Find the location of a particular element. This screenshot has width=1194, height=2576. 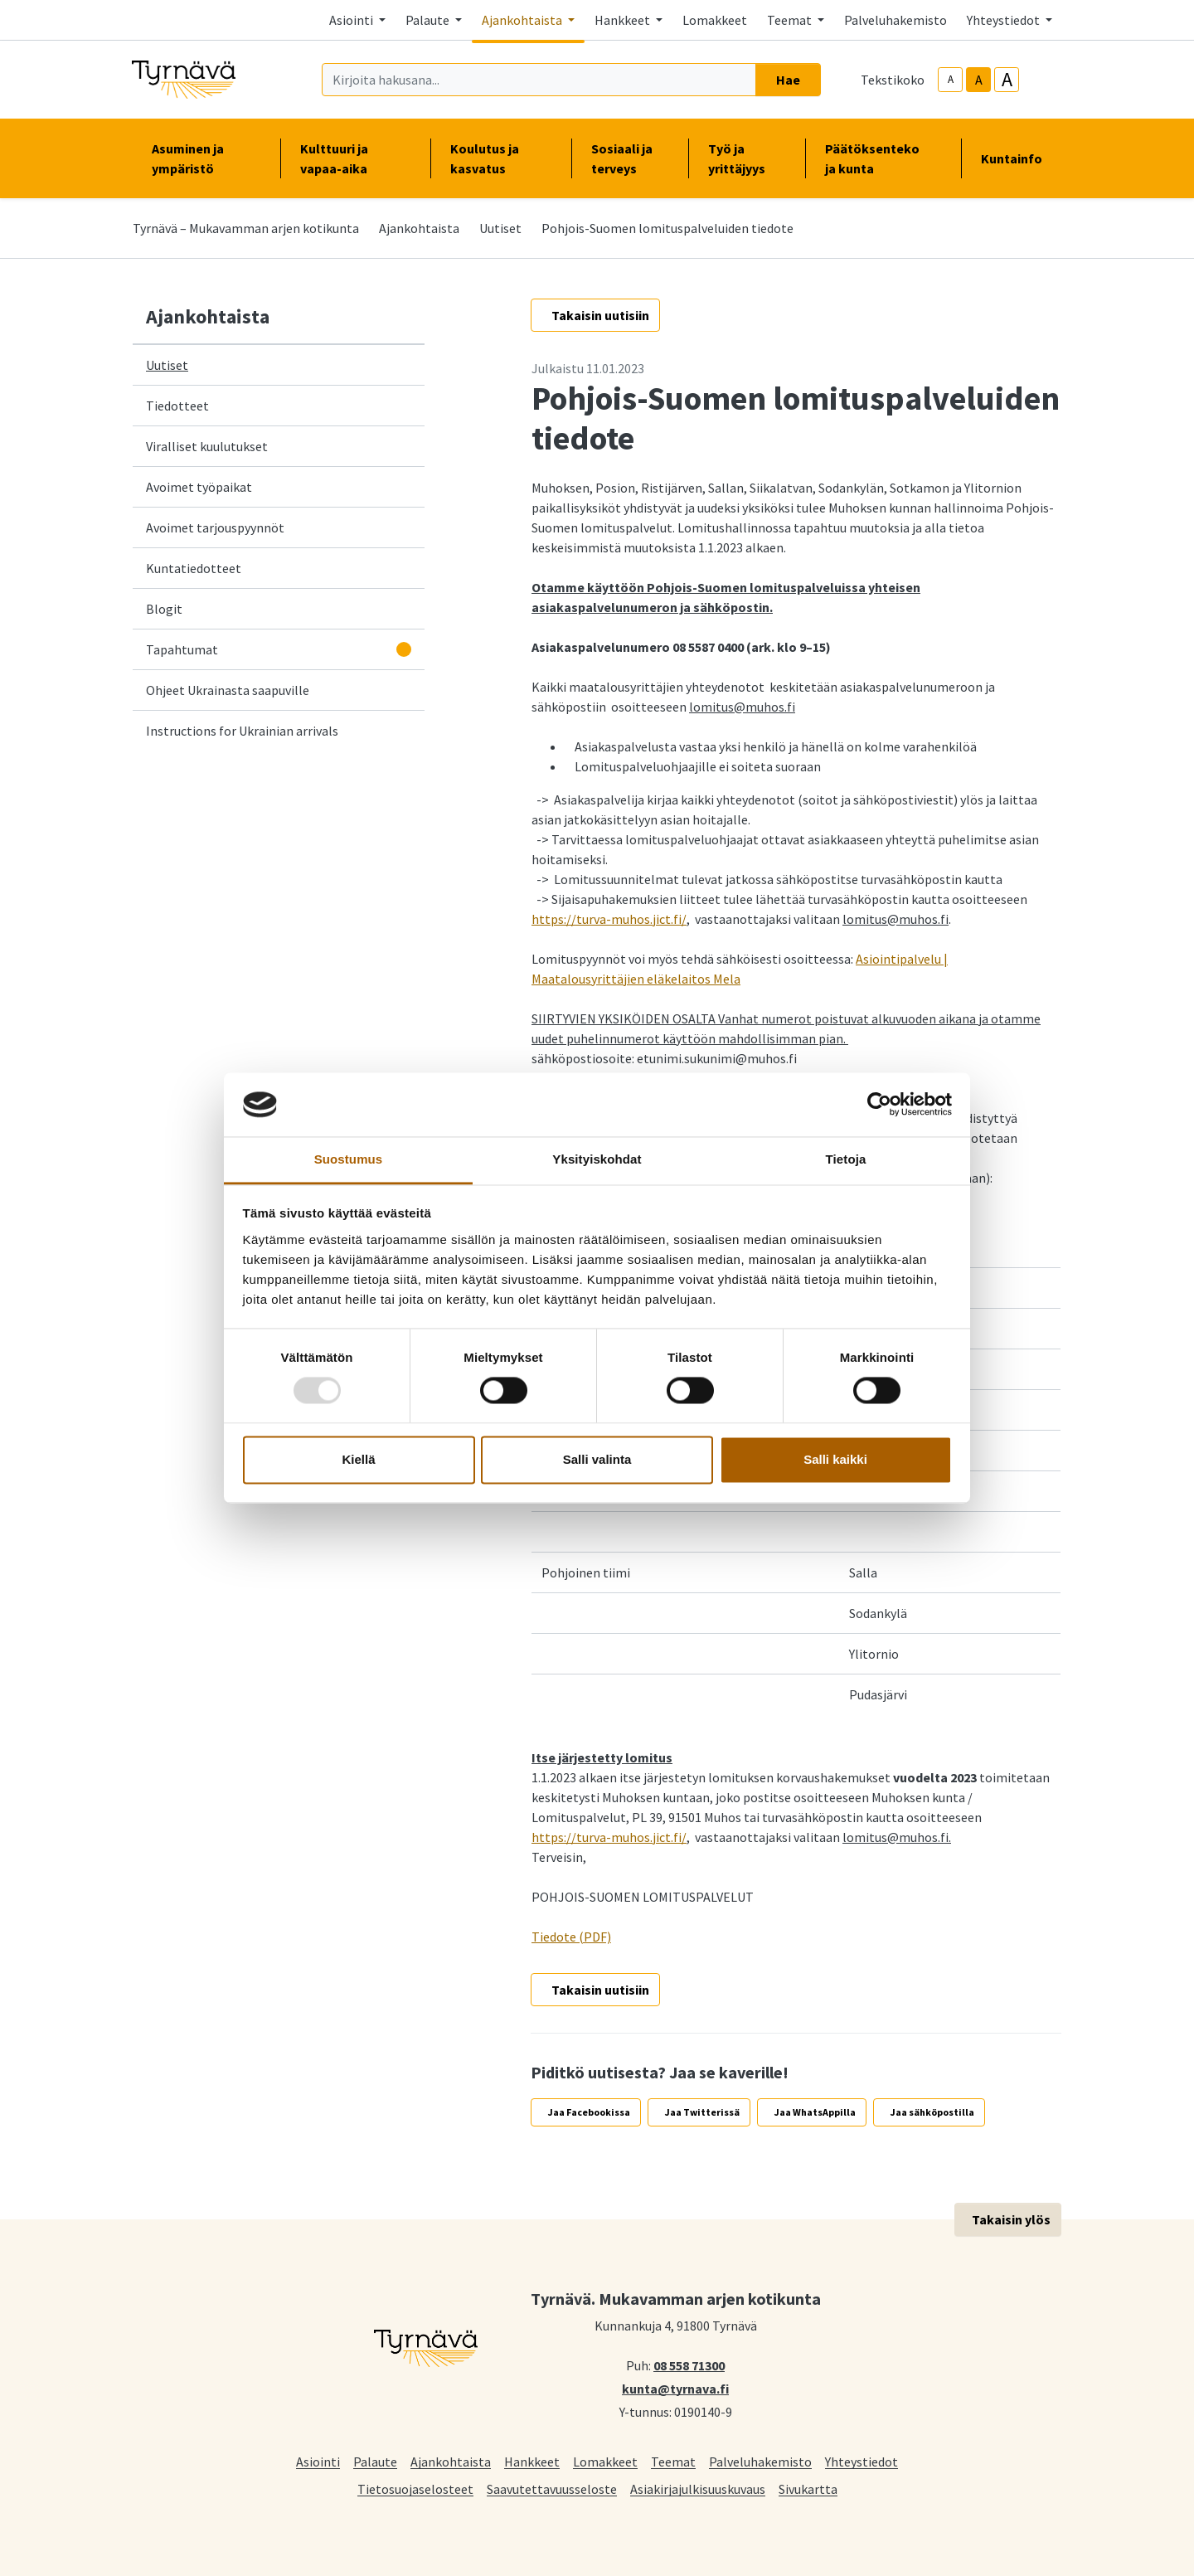

Avoimet työpaikat is located at coordinates (199, 487).